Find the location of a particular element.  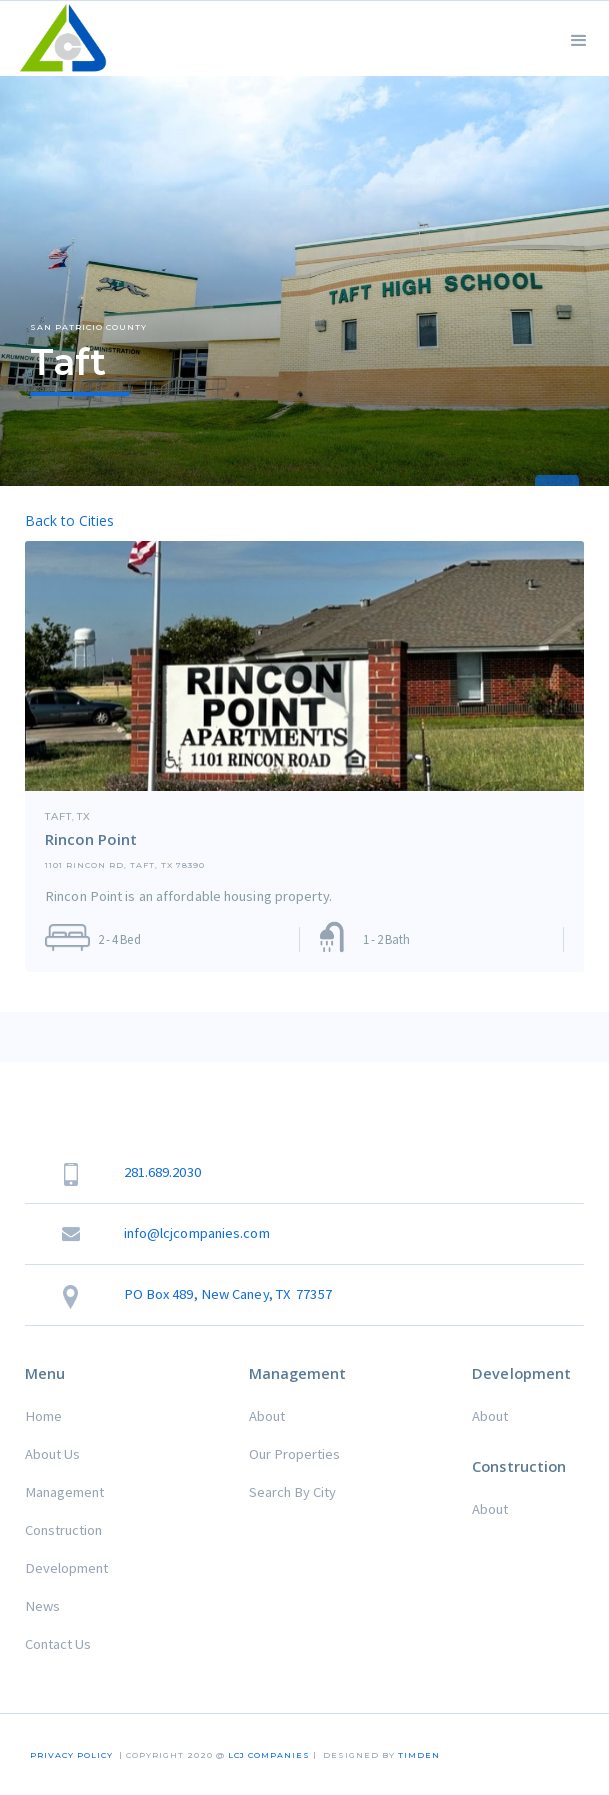

Search By City is located at coordinates (292, 1492).